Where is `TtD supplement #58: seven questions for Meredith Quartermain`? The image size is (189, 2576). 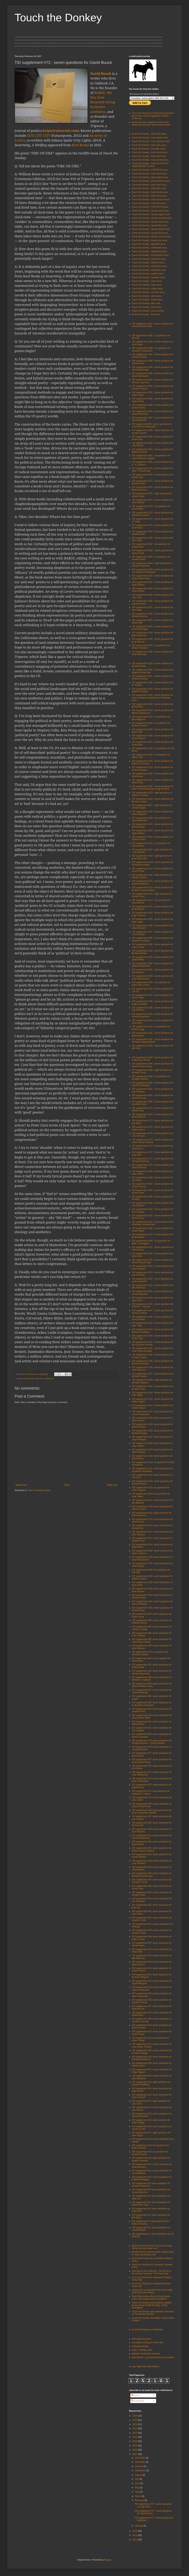 TtD supplement #58: seven questions for Meredith Quartermain is located at coordinates (152, 1874).